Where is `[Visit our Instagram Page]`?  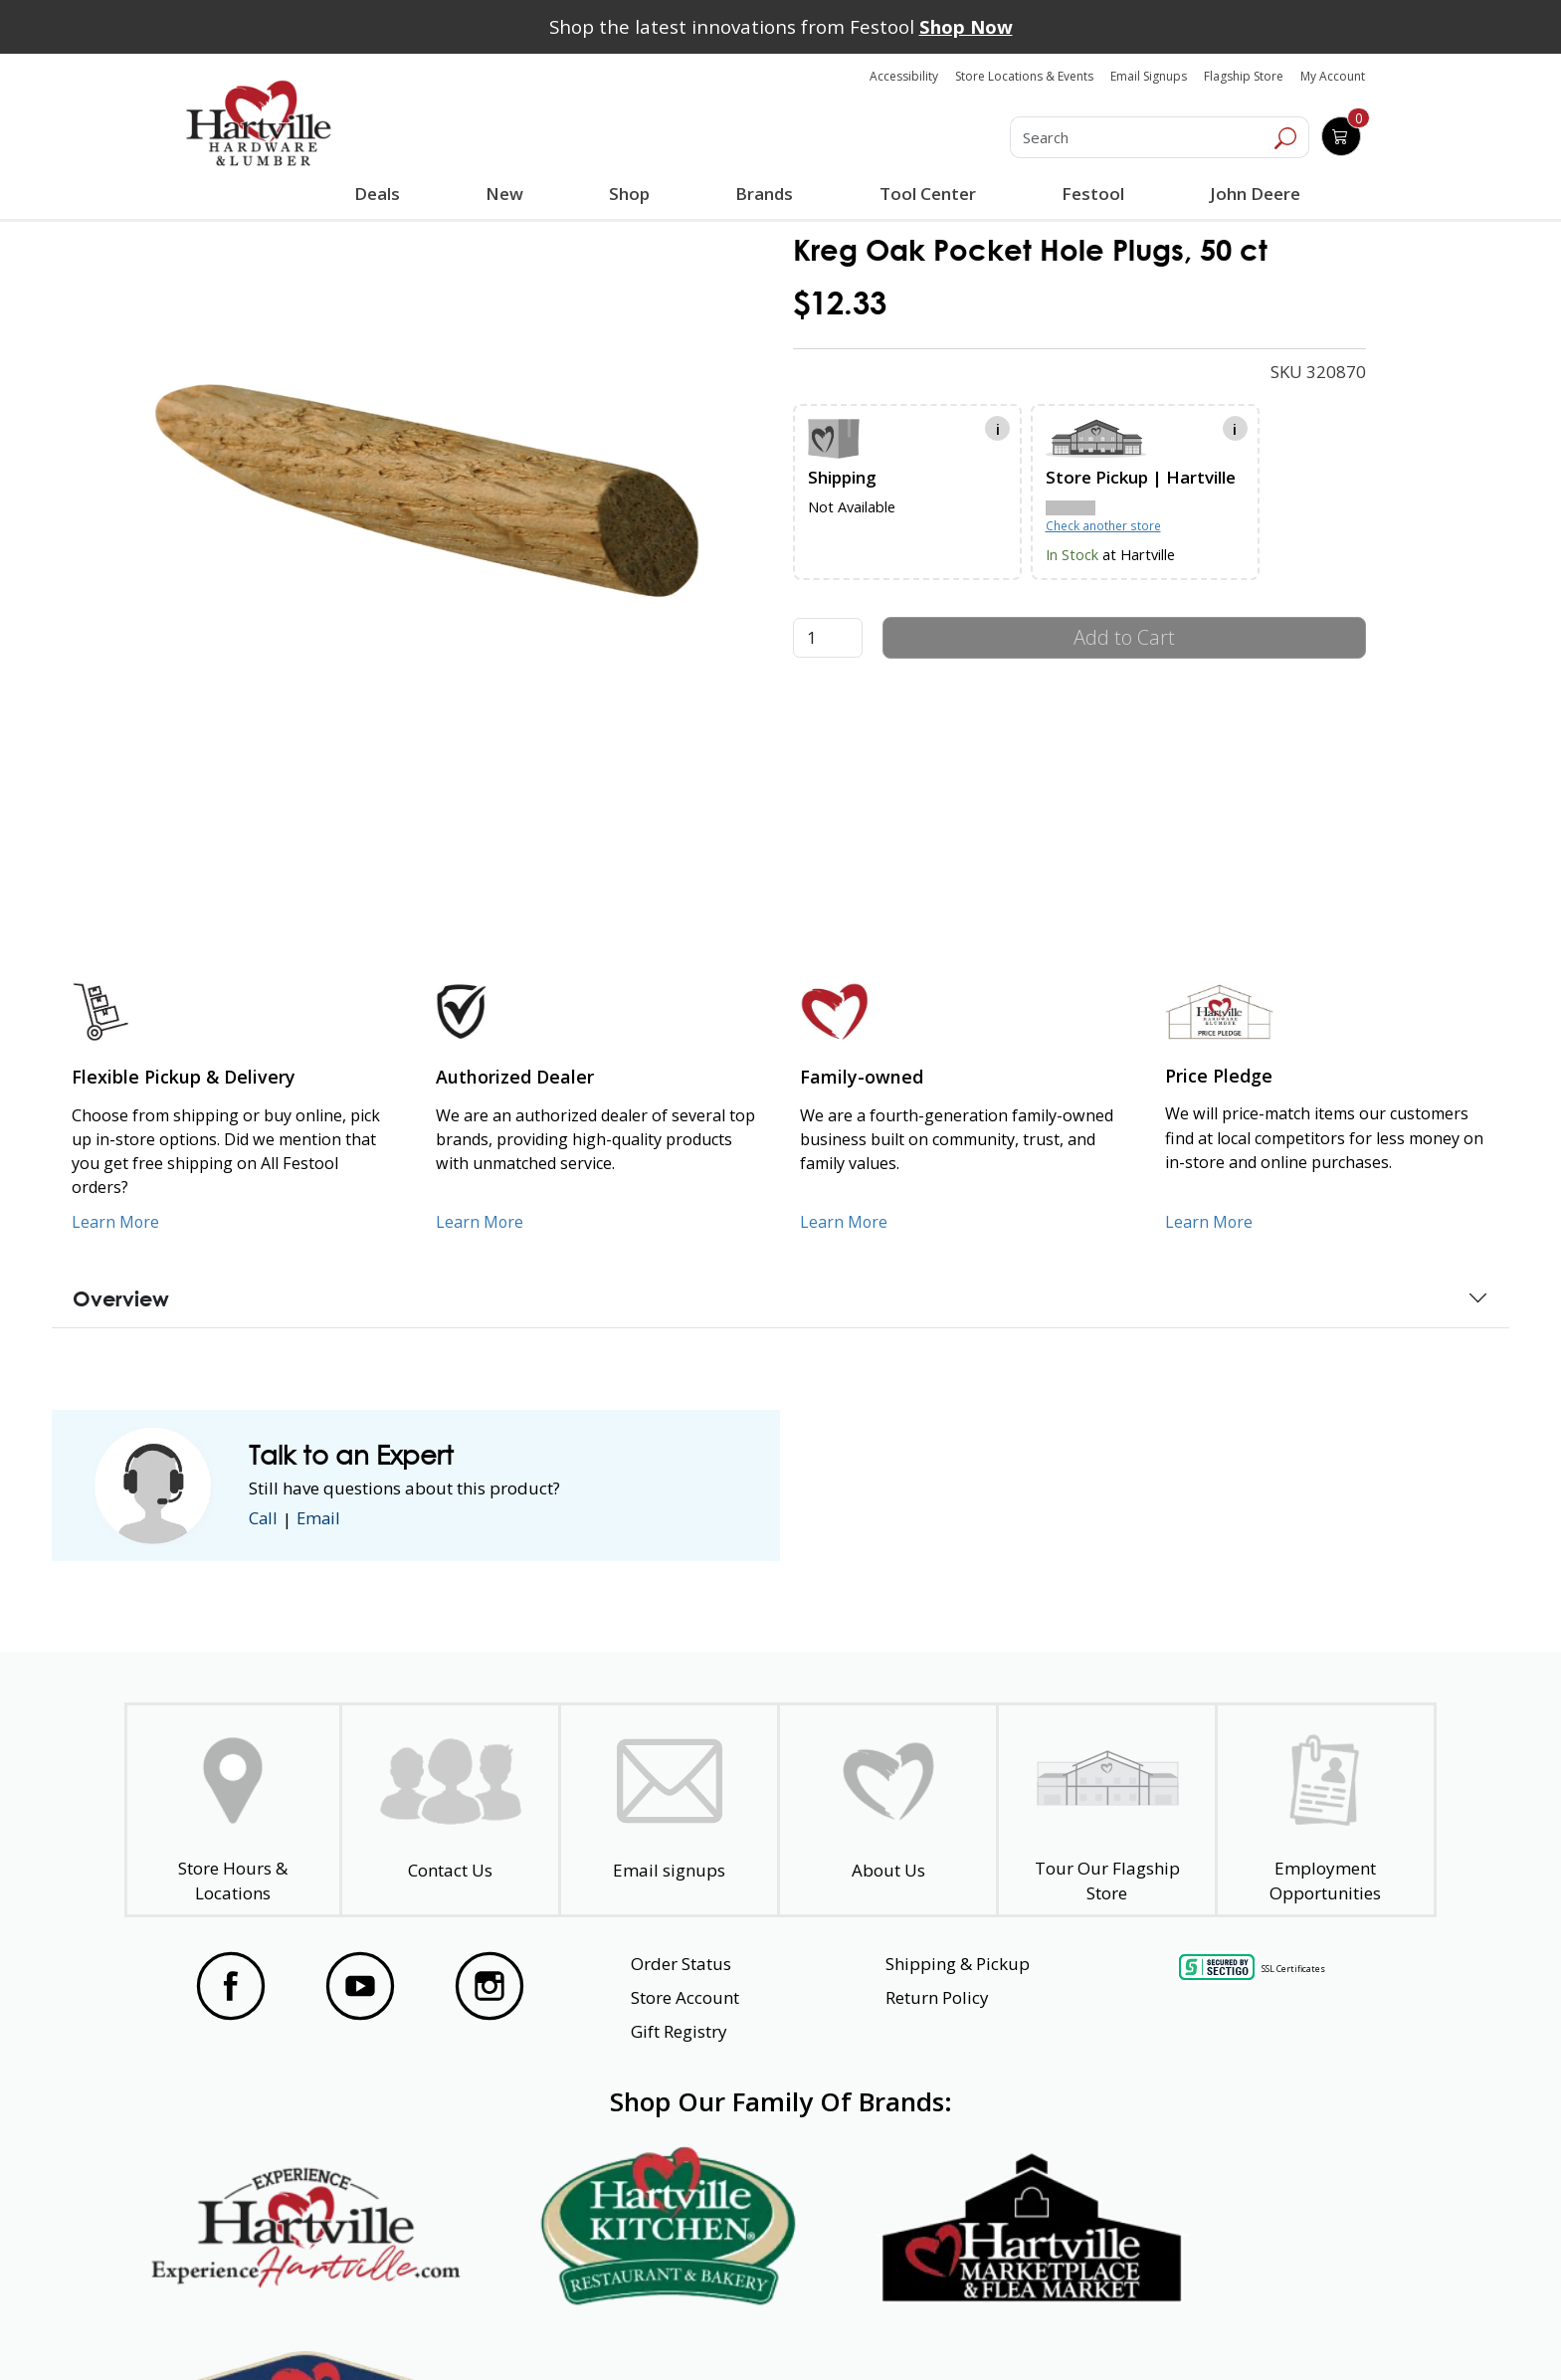
[Visit our Instagram Page] is located at coordinates (489, 1986).